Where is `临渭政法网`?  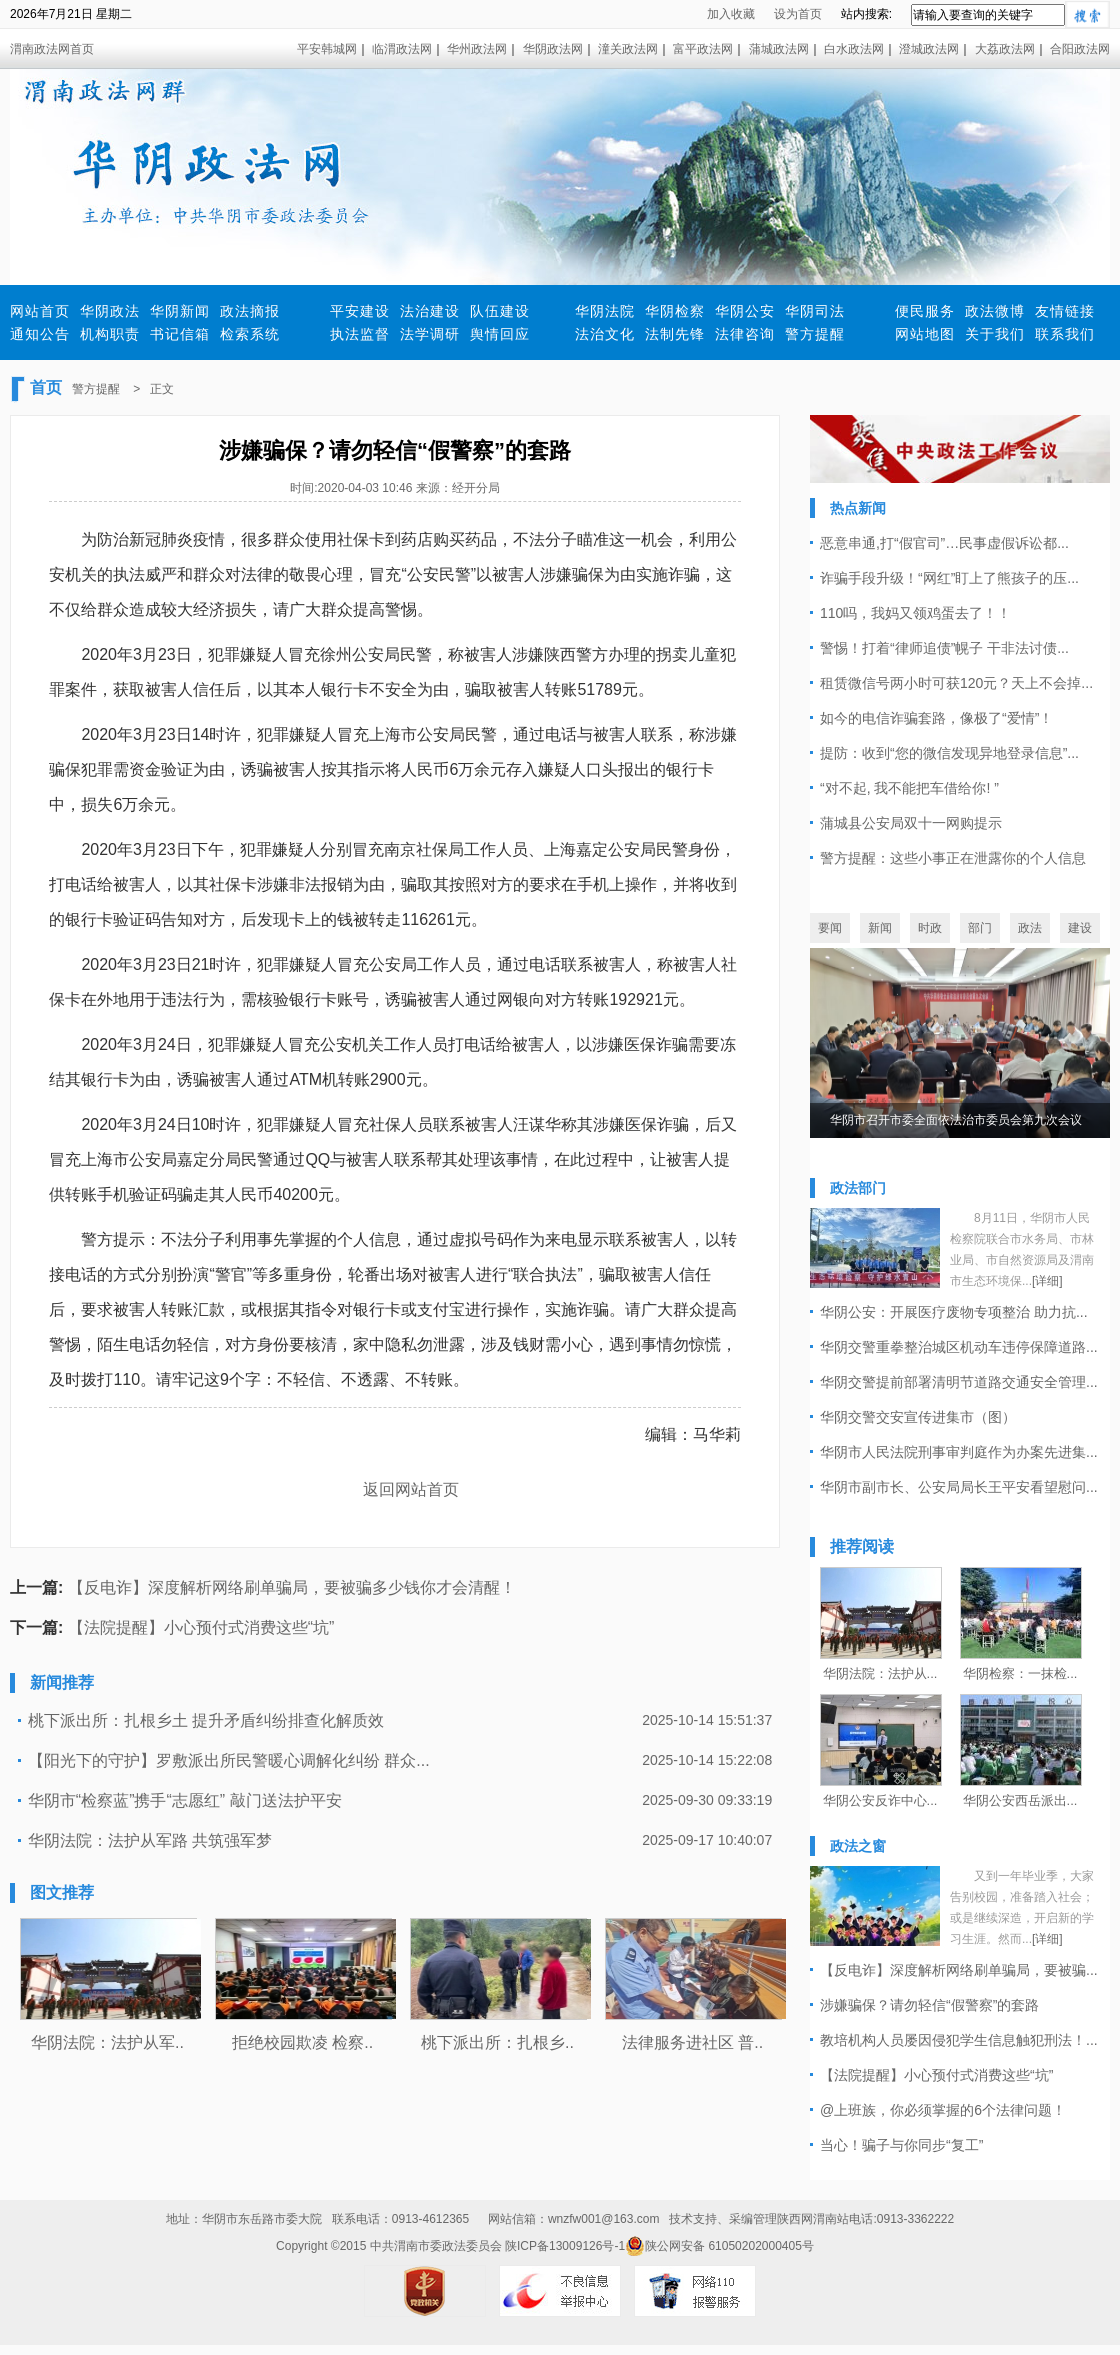
临渭政法网 is located at coordinates (402, 49).